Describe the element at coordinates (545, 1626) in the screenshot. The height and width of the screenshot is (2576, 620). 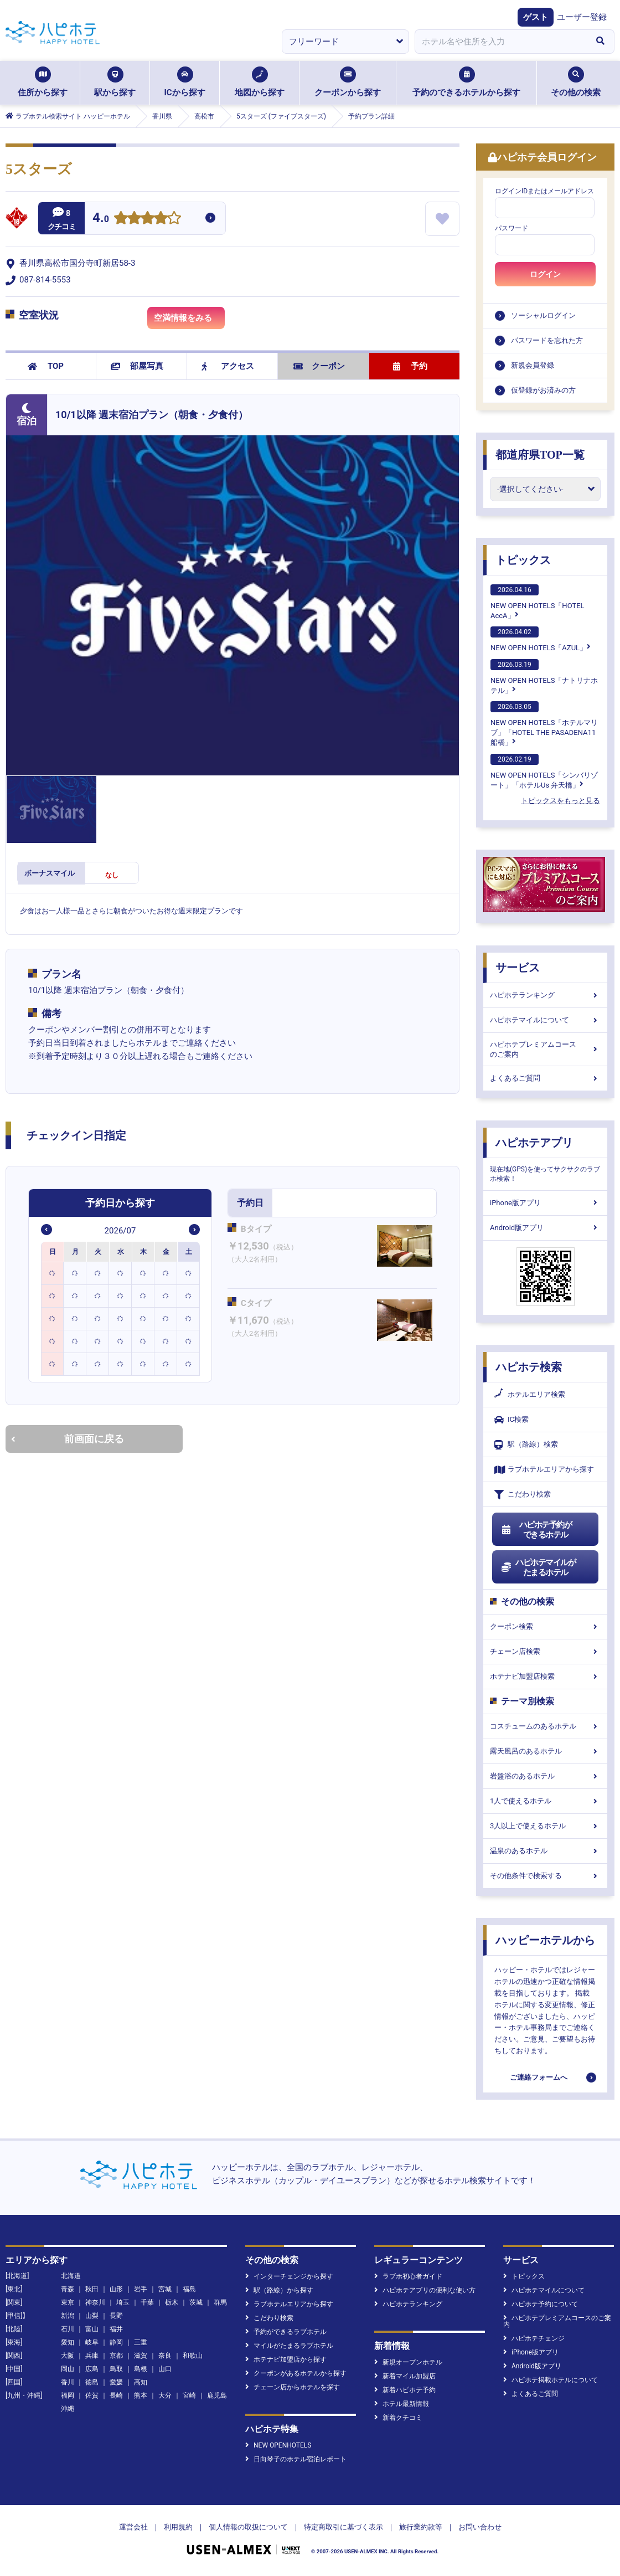
I see `クーポン検索` at that location.